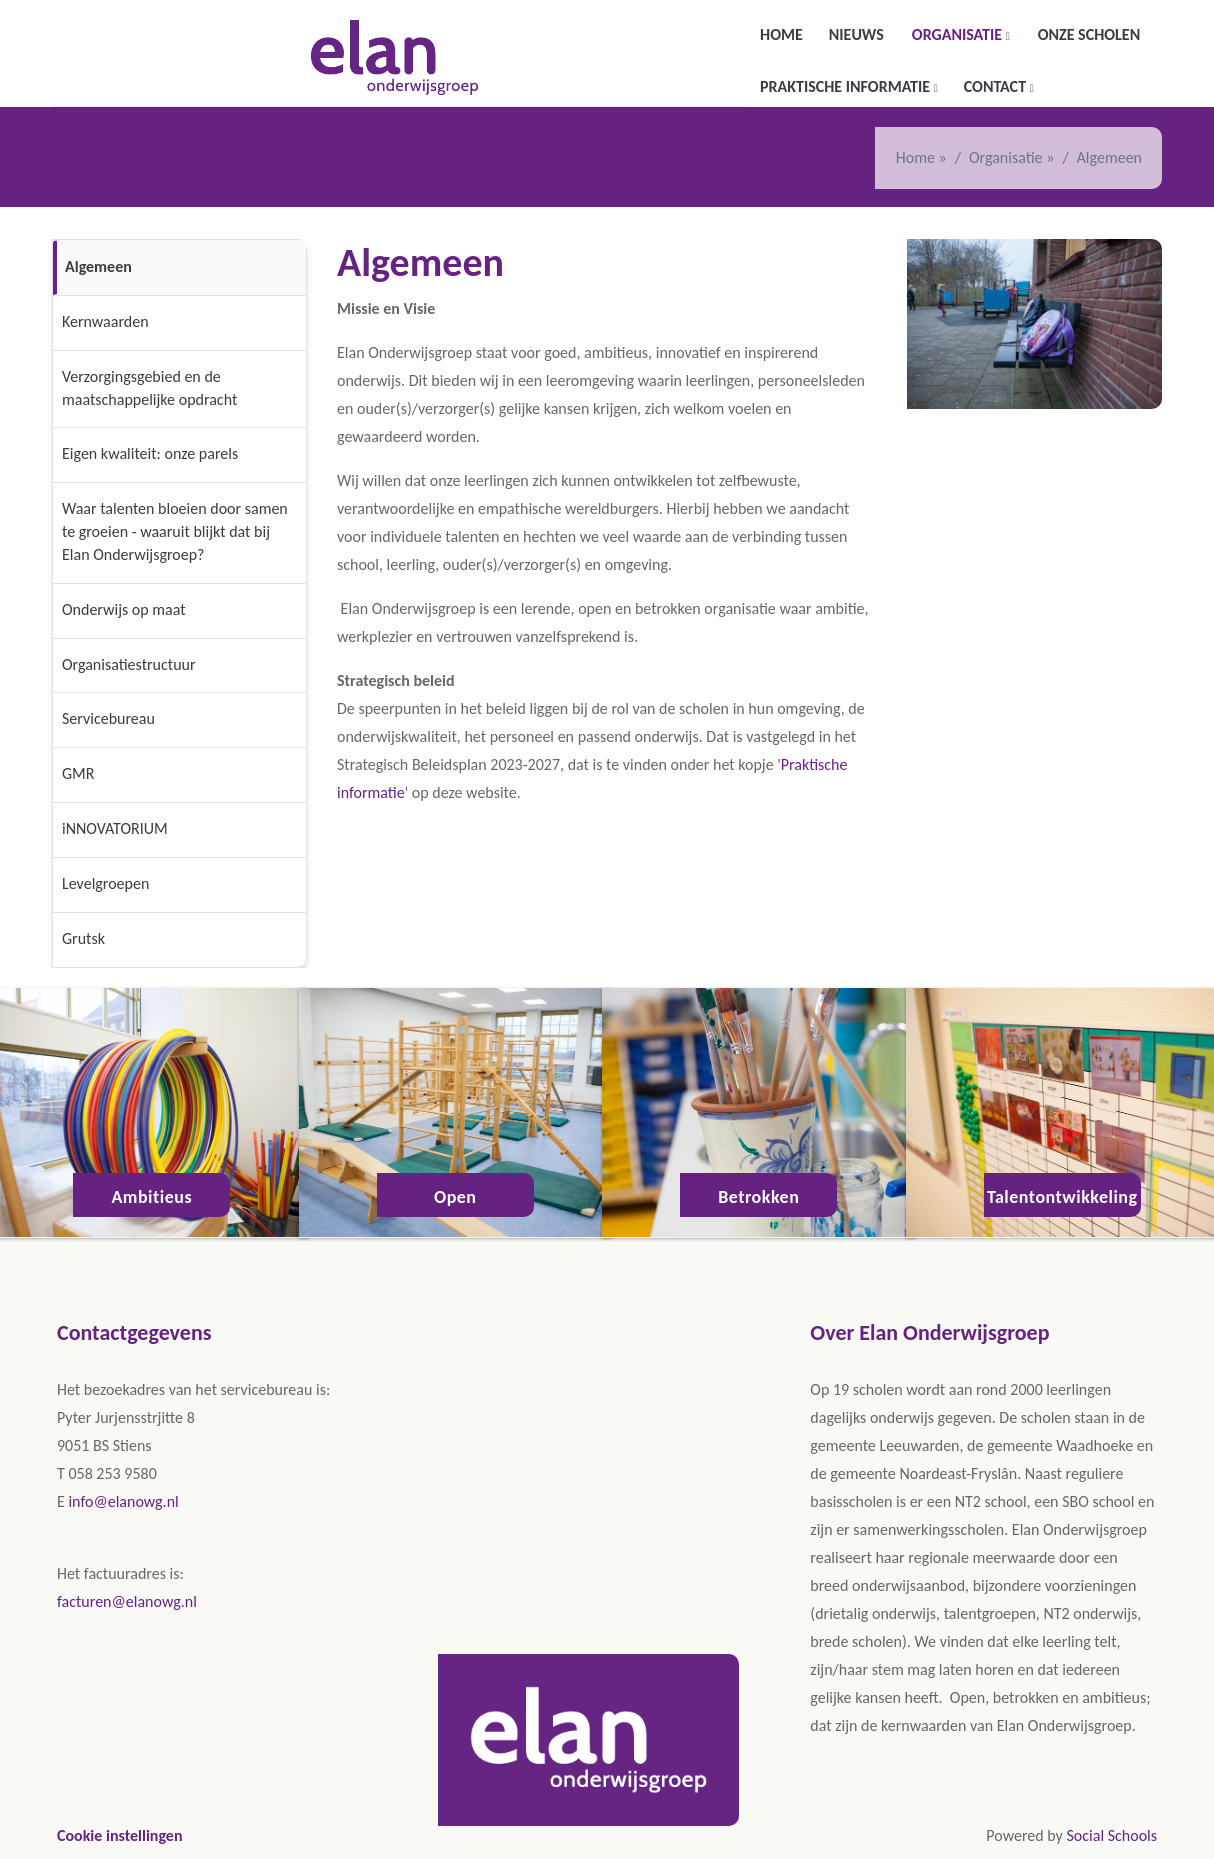  Describe the element at coordinates (123, 1501) in the screenshot. I see `info@elanowg.nl` at that location.